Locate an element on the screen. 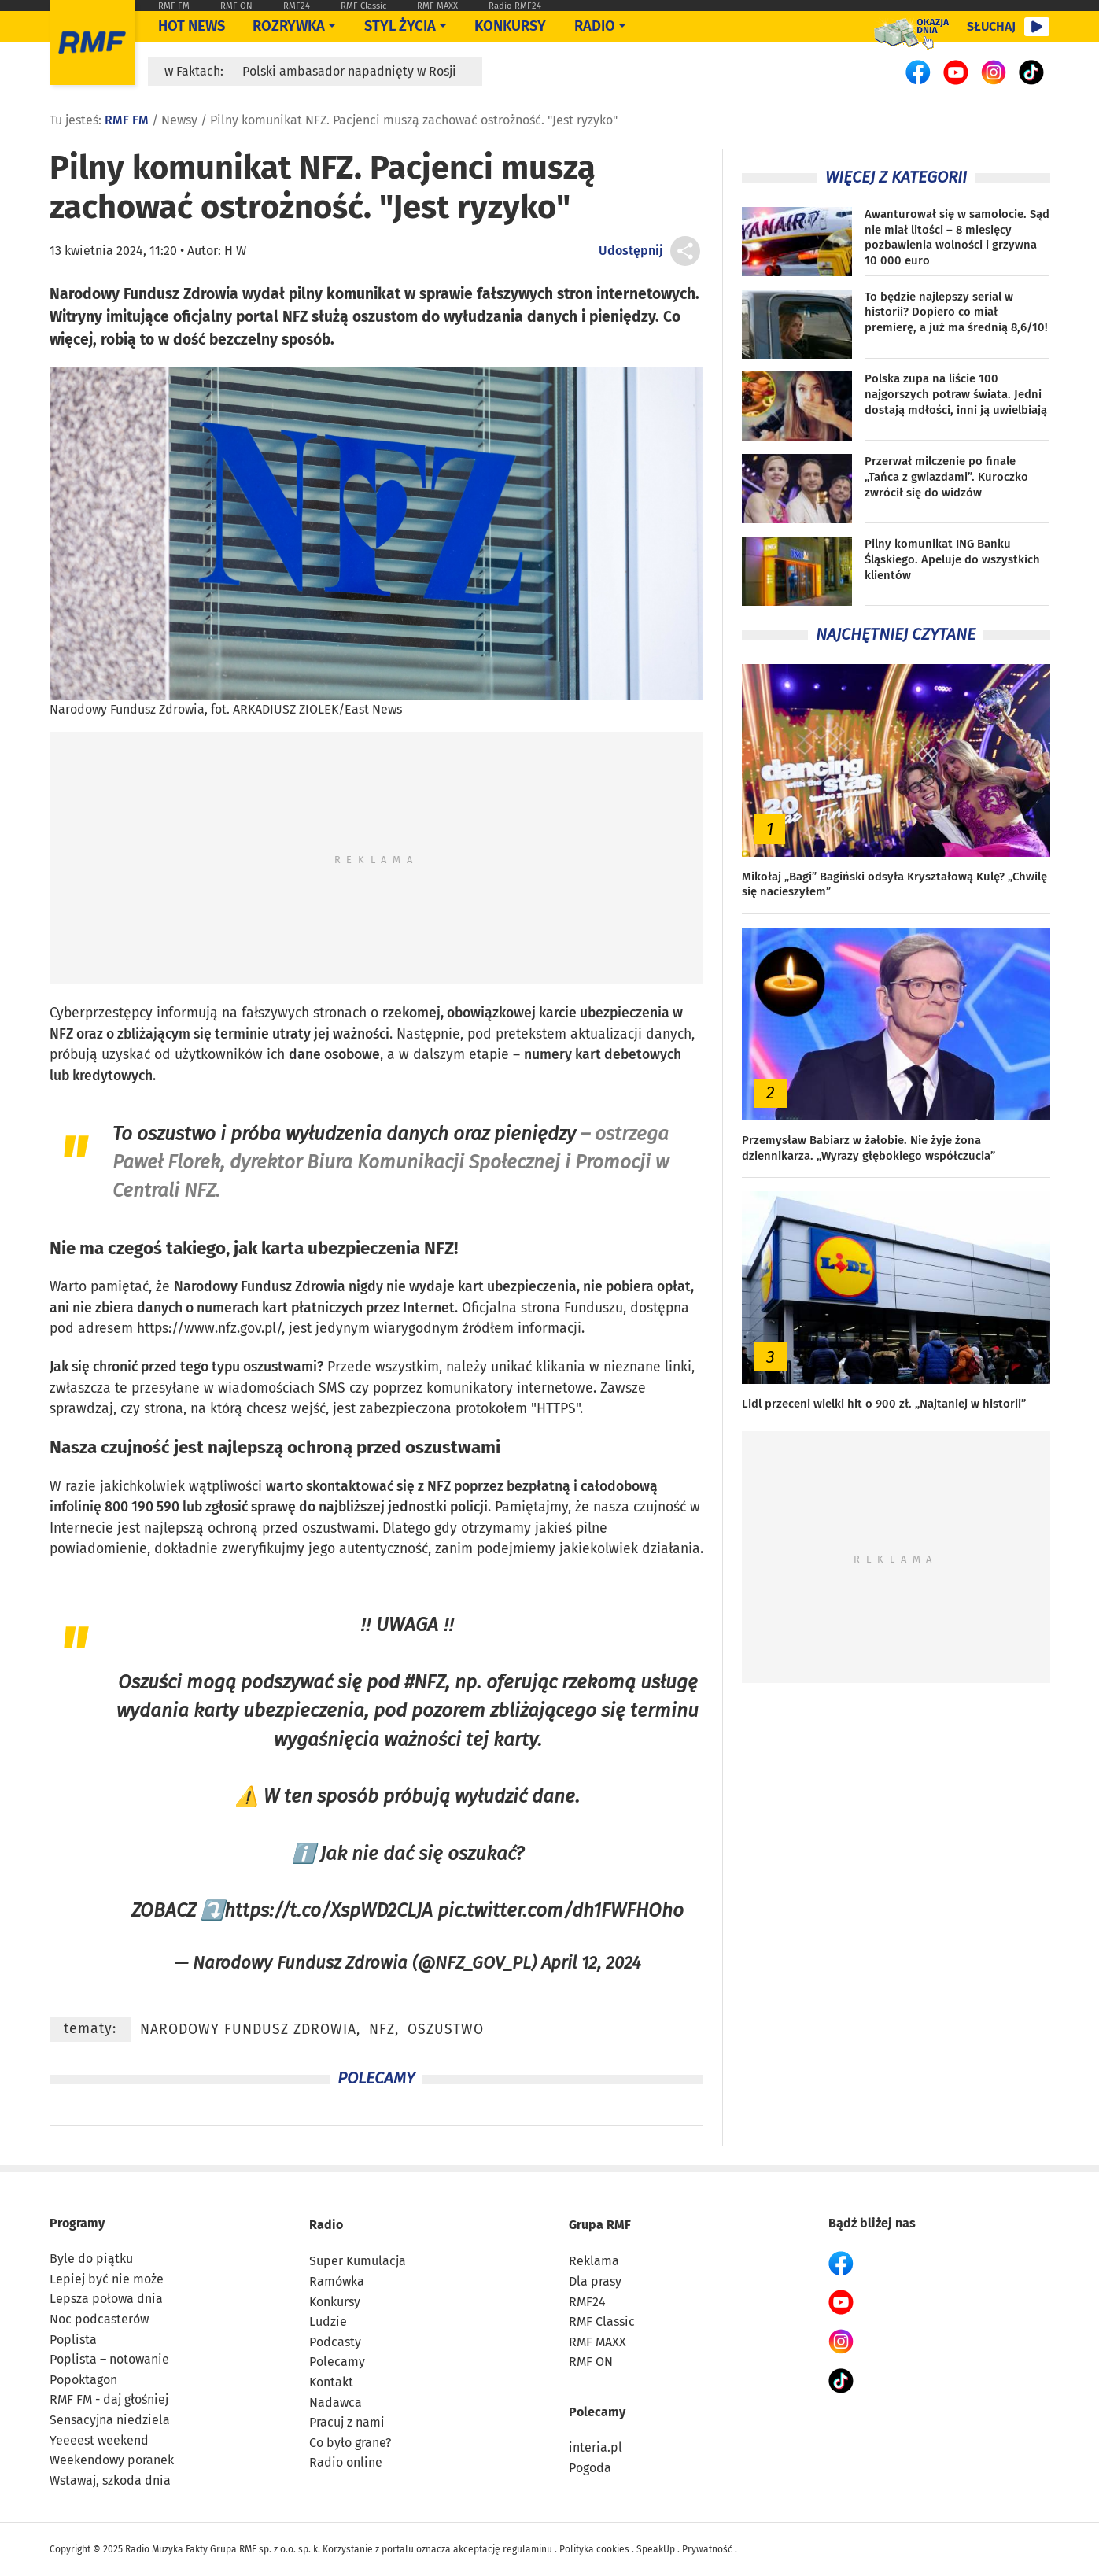 The image size is (1099, 2576). Polecamy is located at coordinates (337, 2361).